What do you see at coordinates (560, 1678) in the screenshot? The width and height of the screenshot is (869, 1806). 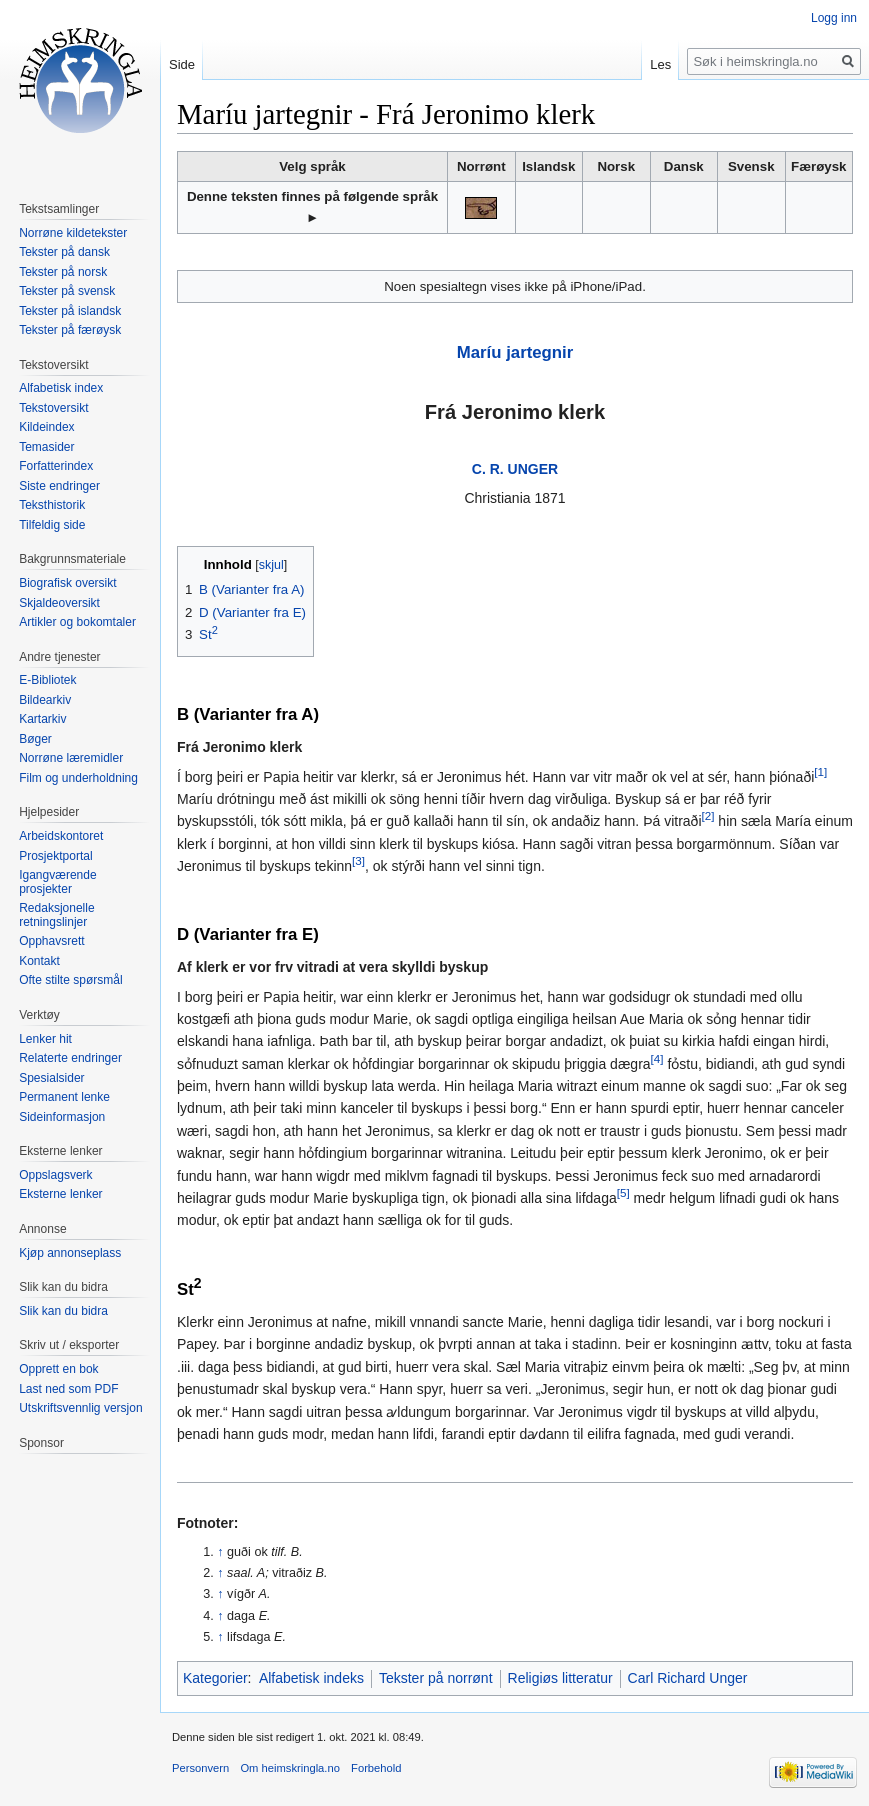 I see `Religiøs litteratur` at bounding box center [560, 1678].